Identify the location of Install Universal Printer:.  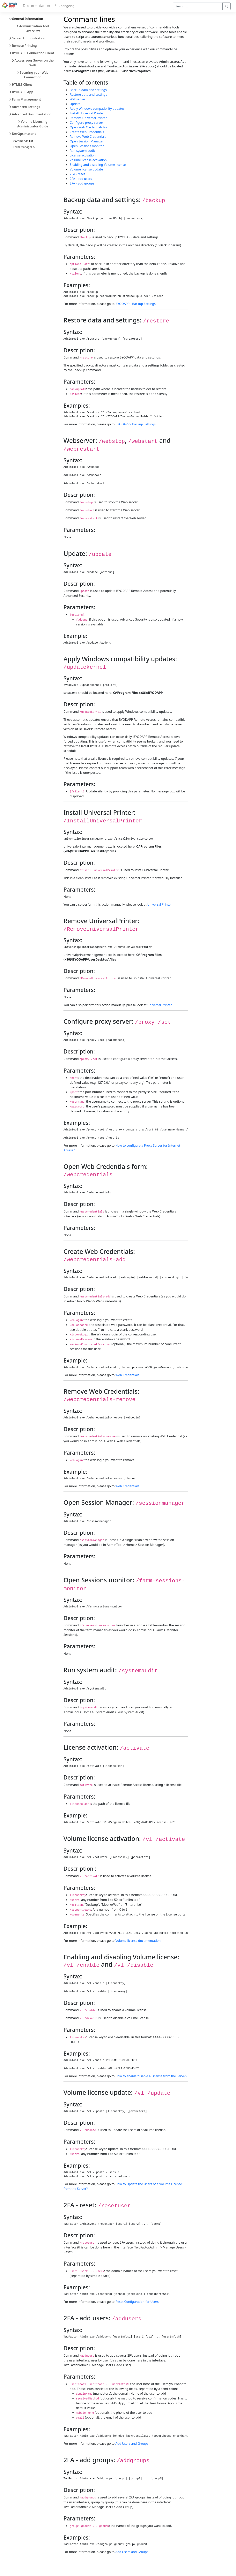
(102, 816).